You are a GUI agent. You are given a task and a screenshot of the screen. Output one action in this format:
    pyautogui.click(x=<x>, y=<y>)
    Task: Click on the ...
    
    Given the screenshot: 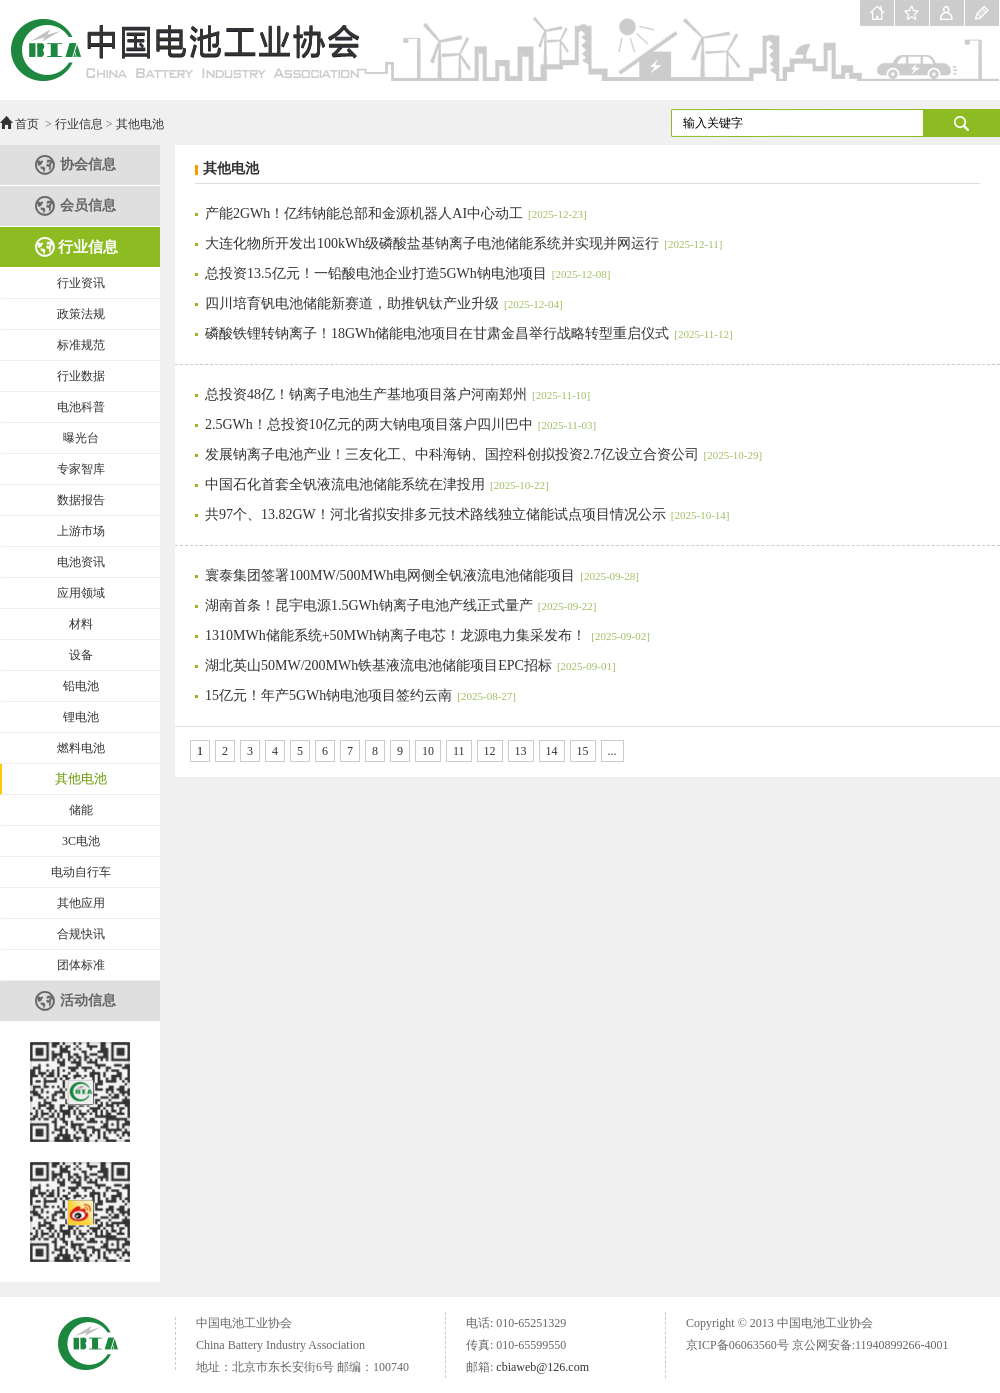 What is the action you would take?
    pyautogui.click(x=612, y=751)
    